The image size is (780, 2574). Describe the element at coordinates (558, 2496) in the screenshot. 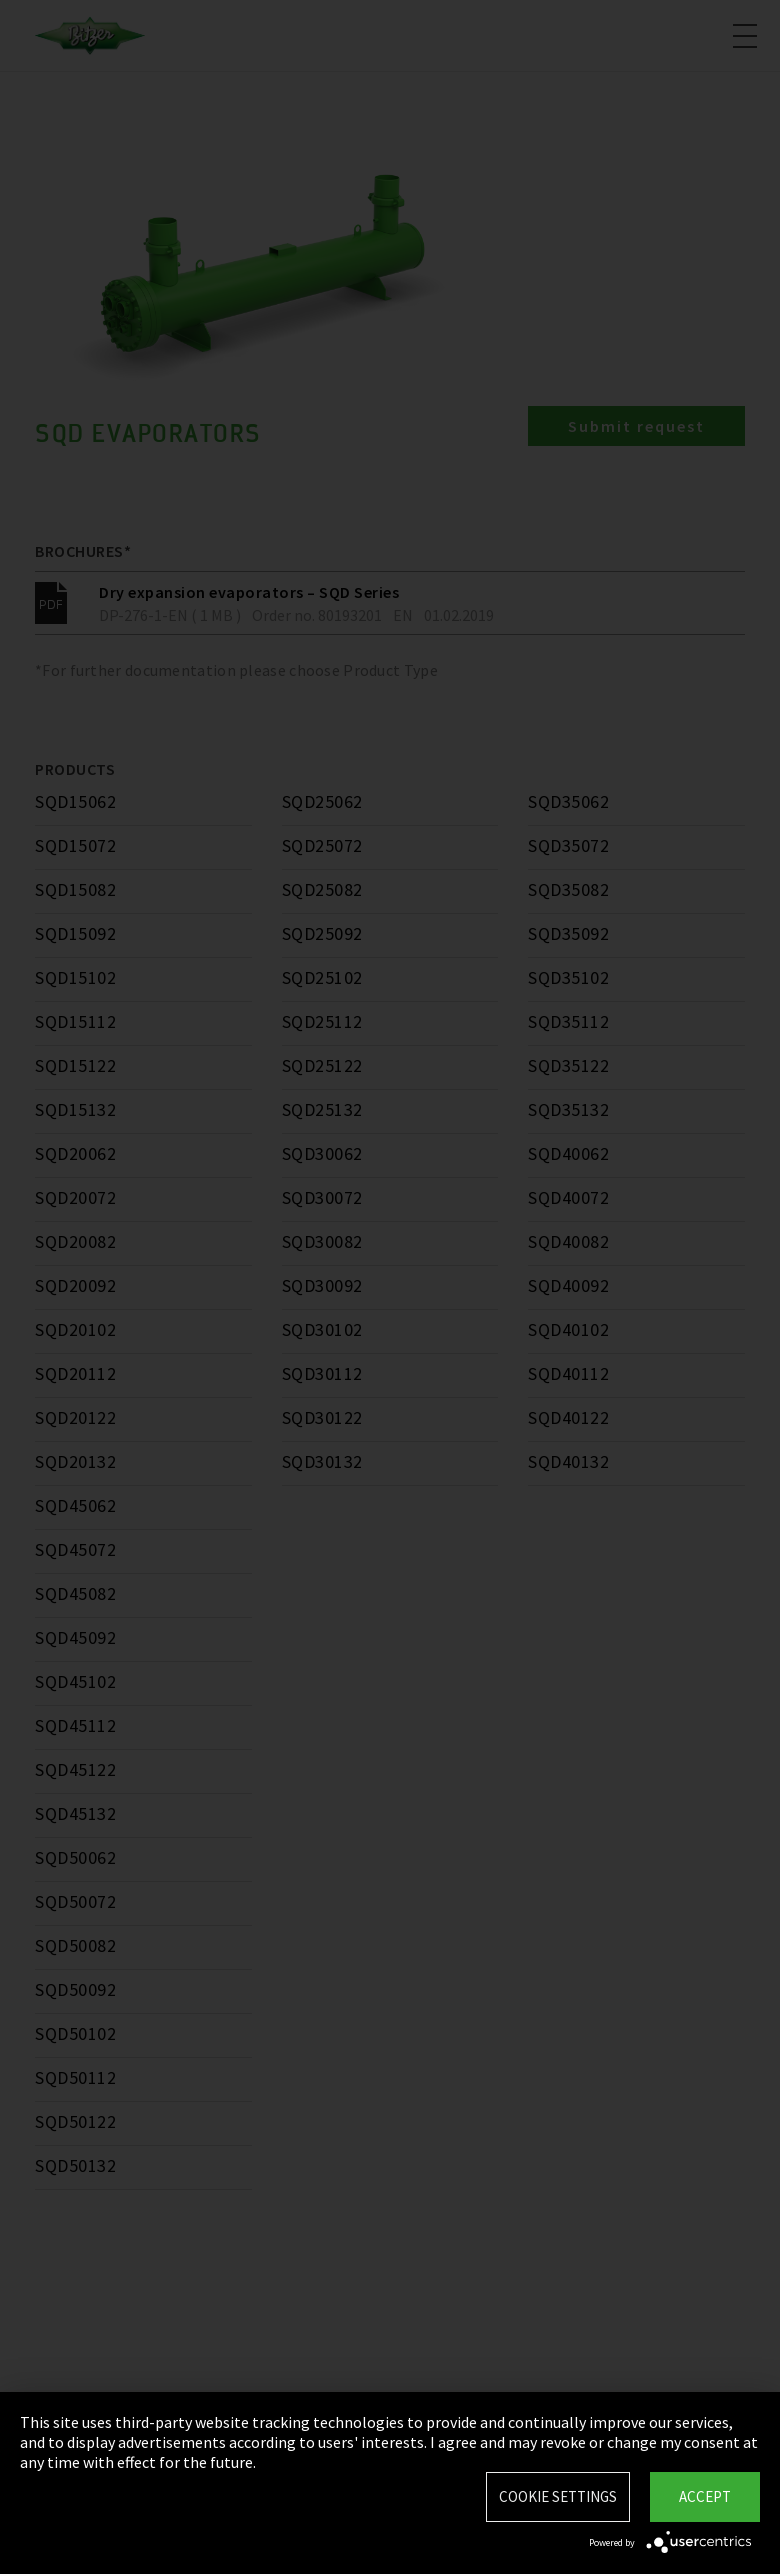

I see `Cookie settings` at that location.